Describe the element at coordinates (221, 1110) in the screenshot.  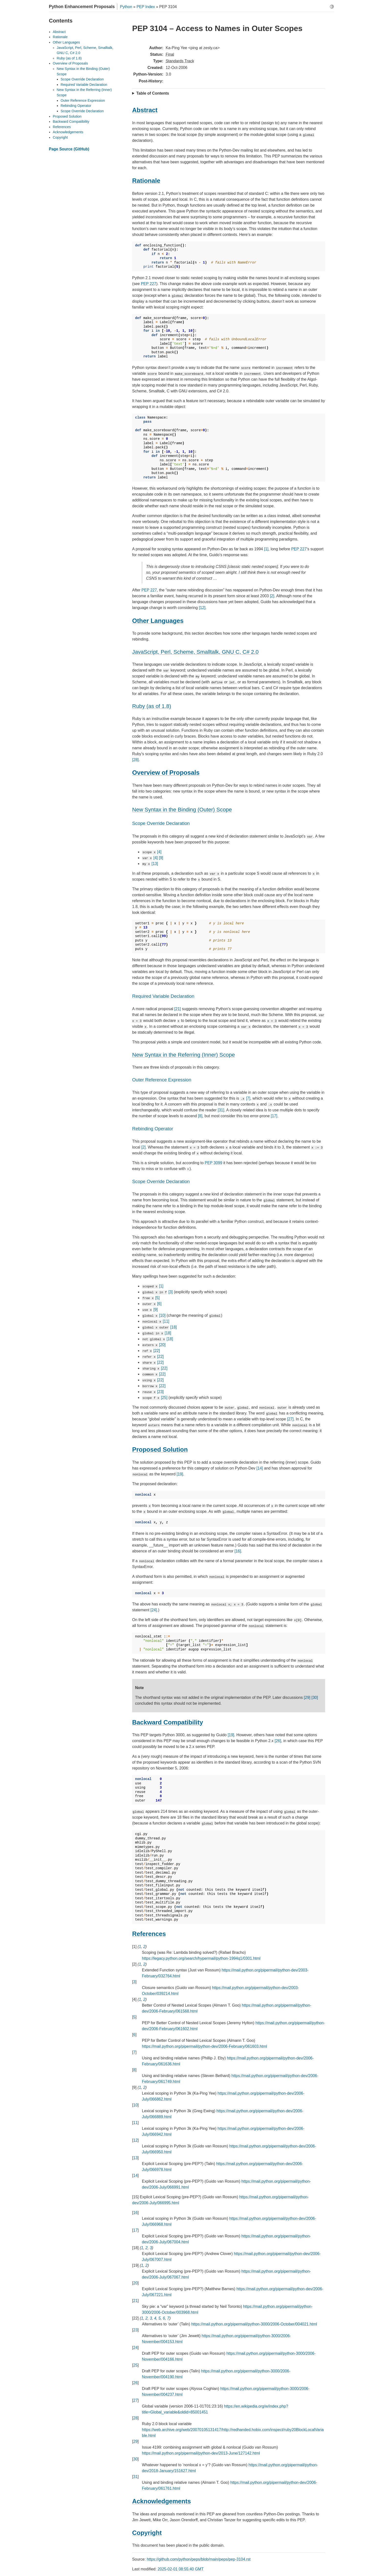
I see `[31]` at that location.